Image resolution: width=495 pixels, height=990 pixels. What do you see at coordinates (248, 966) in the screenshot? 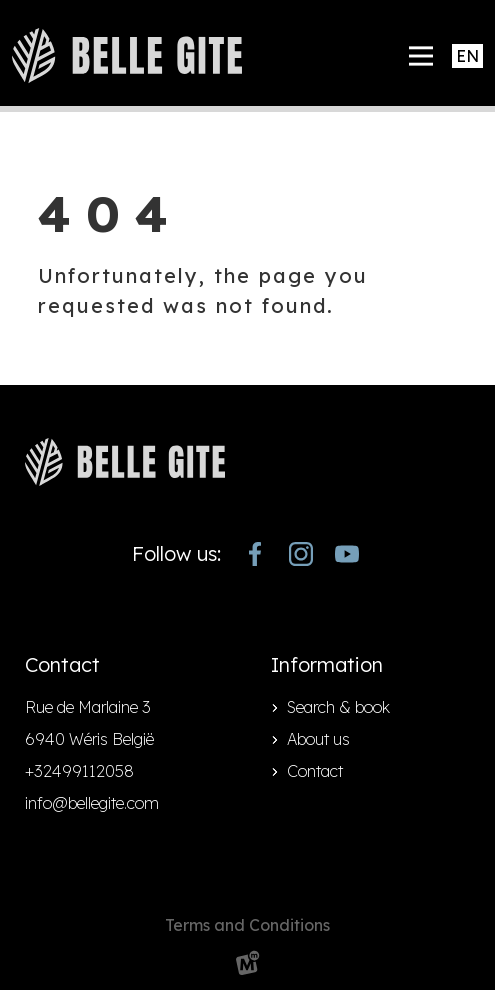
I see `[logo Multiminded]` at bounding box center [248, 966].